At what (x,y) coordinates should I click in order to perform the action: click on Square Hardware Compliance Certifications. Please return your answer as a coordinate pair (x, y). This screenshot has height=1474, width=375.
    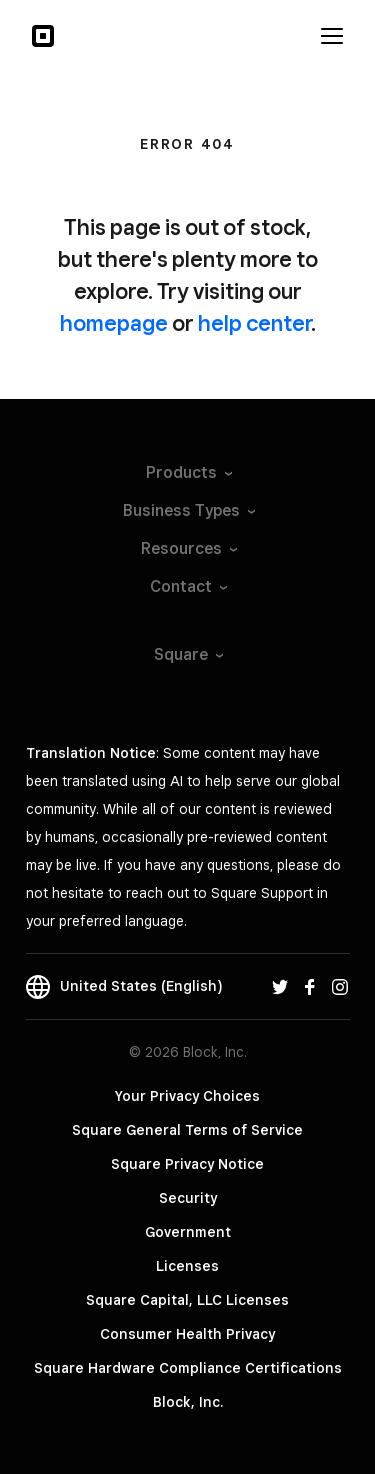
    Looking at the image, I should click on (188, 1368).